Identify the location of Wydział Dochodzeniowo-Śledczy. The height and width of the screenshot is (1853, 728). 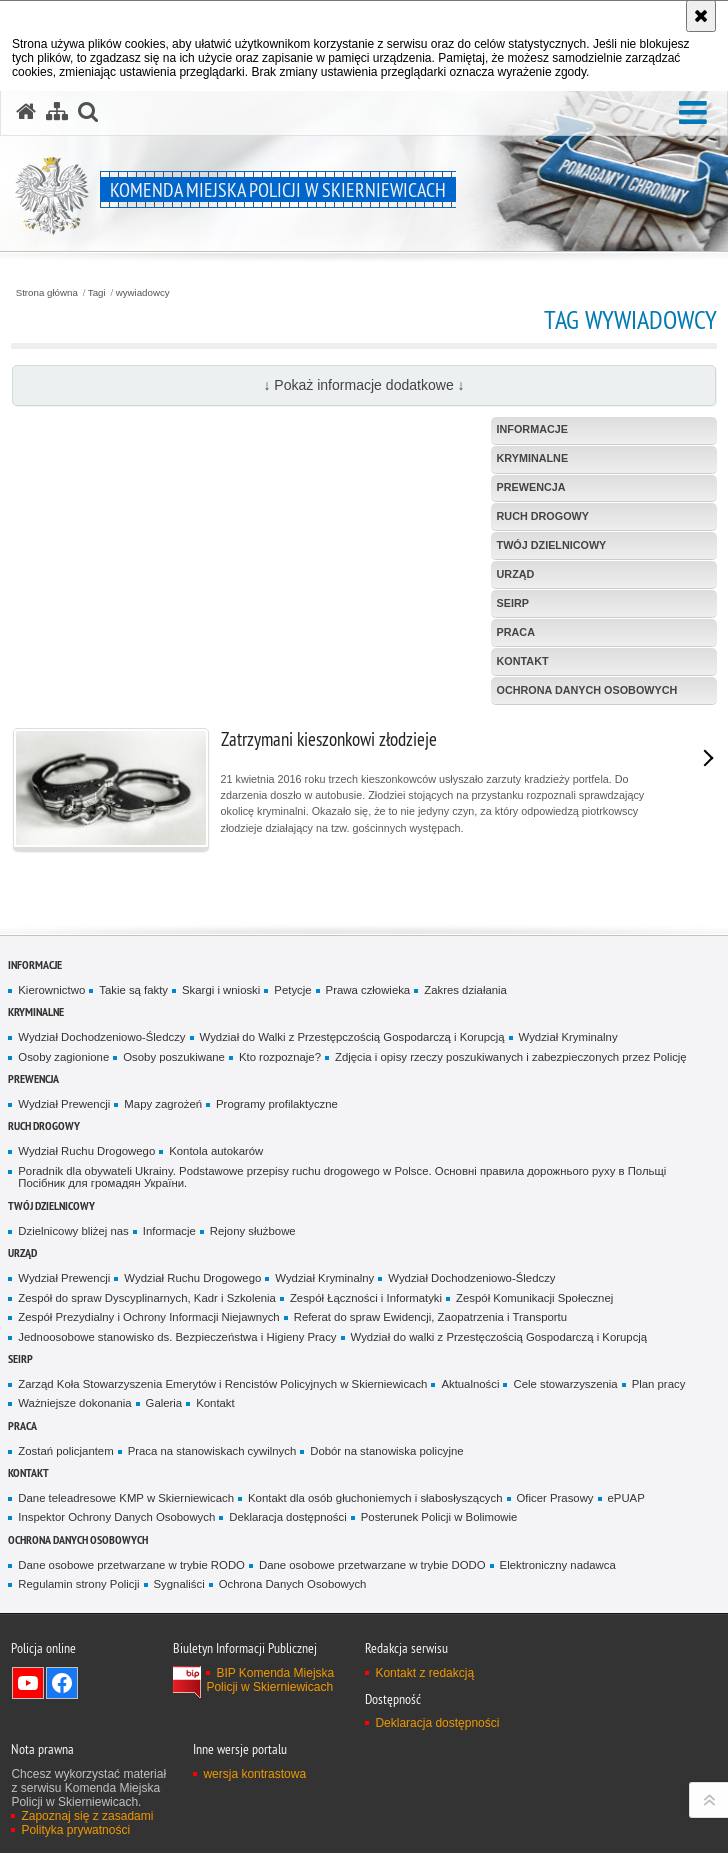
(101, 1037).